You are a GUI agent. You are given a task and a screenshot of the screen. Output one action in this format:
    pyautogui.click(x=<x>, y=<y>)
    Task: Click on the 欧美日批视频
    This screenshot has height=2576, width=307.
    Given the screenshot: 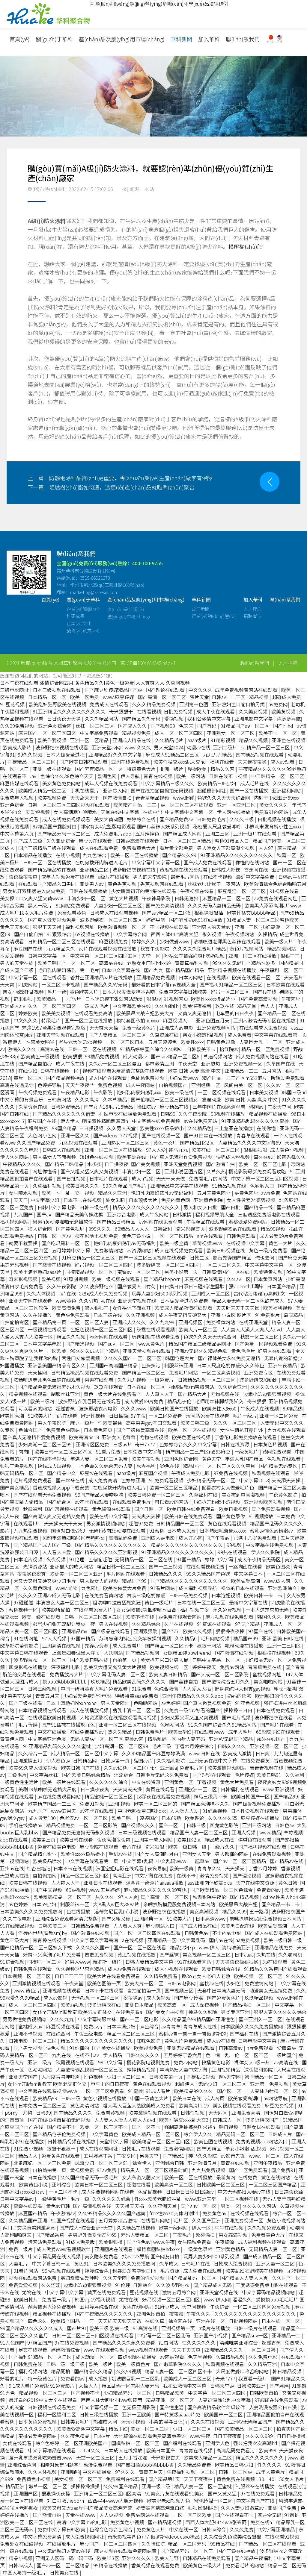 What is the action you would take?
    pyautogui.click(x=234, y=1509)
    